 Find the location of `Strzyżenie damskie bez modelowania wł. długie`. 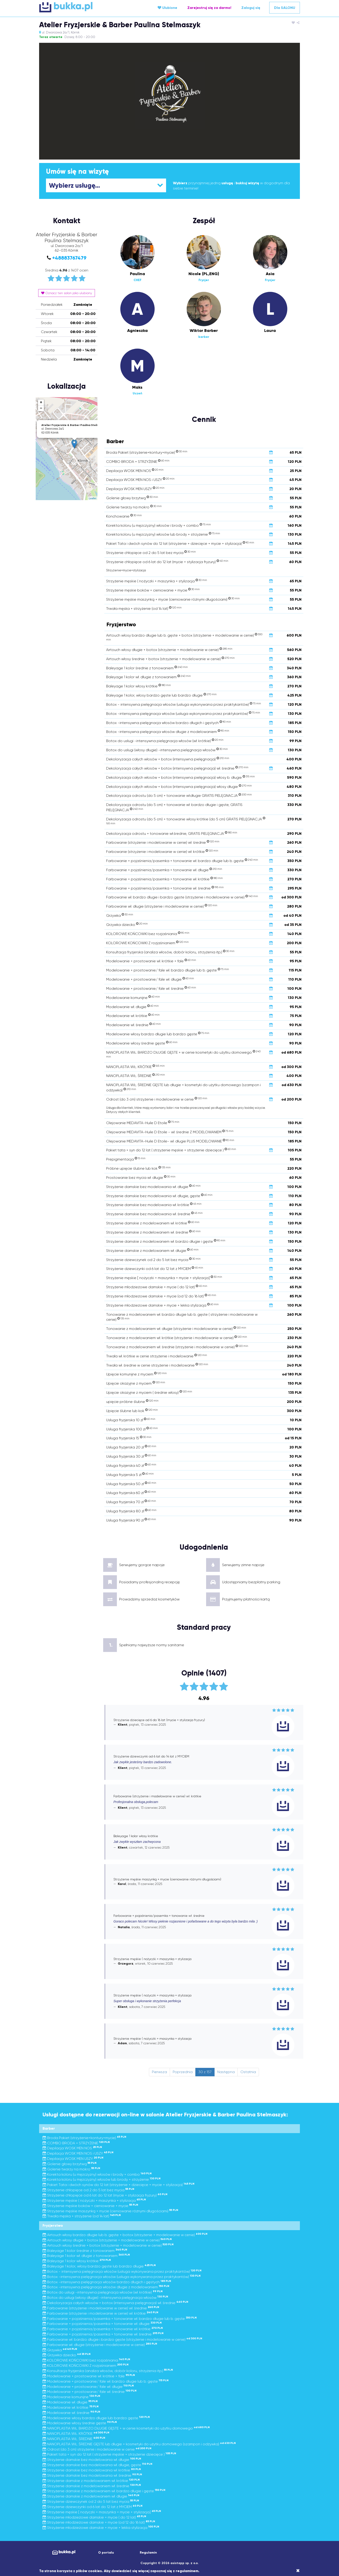

Strzyżenie damskie bez modelowania wł. długie is located at coordinates (92, 2459).